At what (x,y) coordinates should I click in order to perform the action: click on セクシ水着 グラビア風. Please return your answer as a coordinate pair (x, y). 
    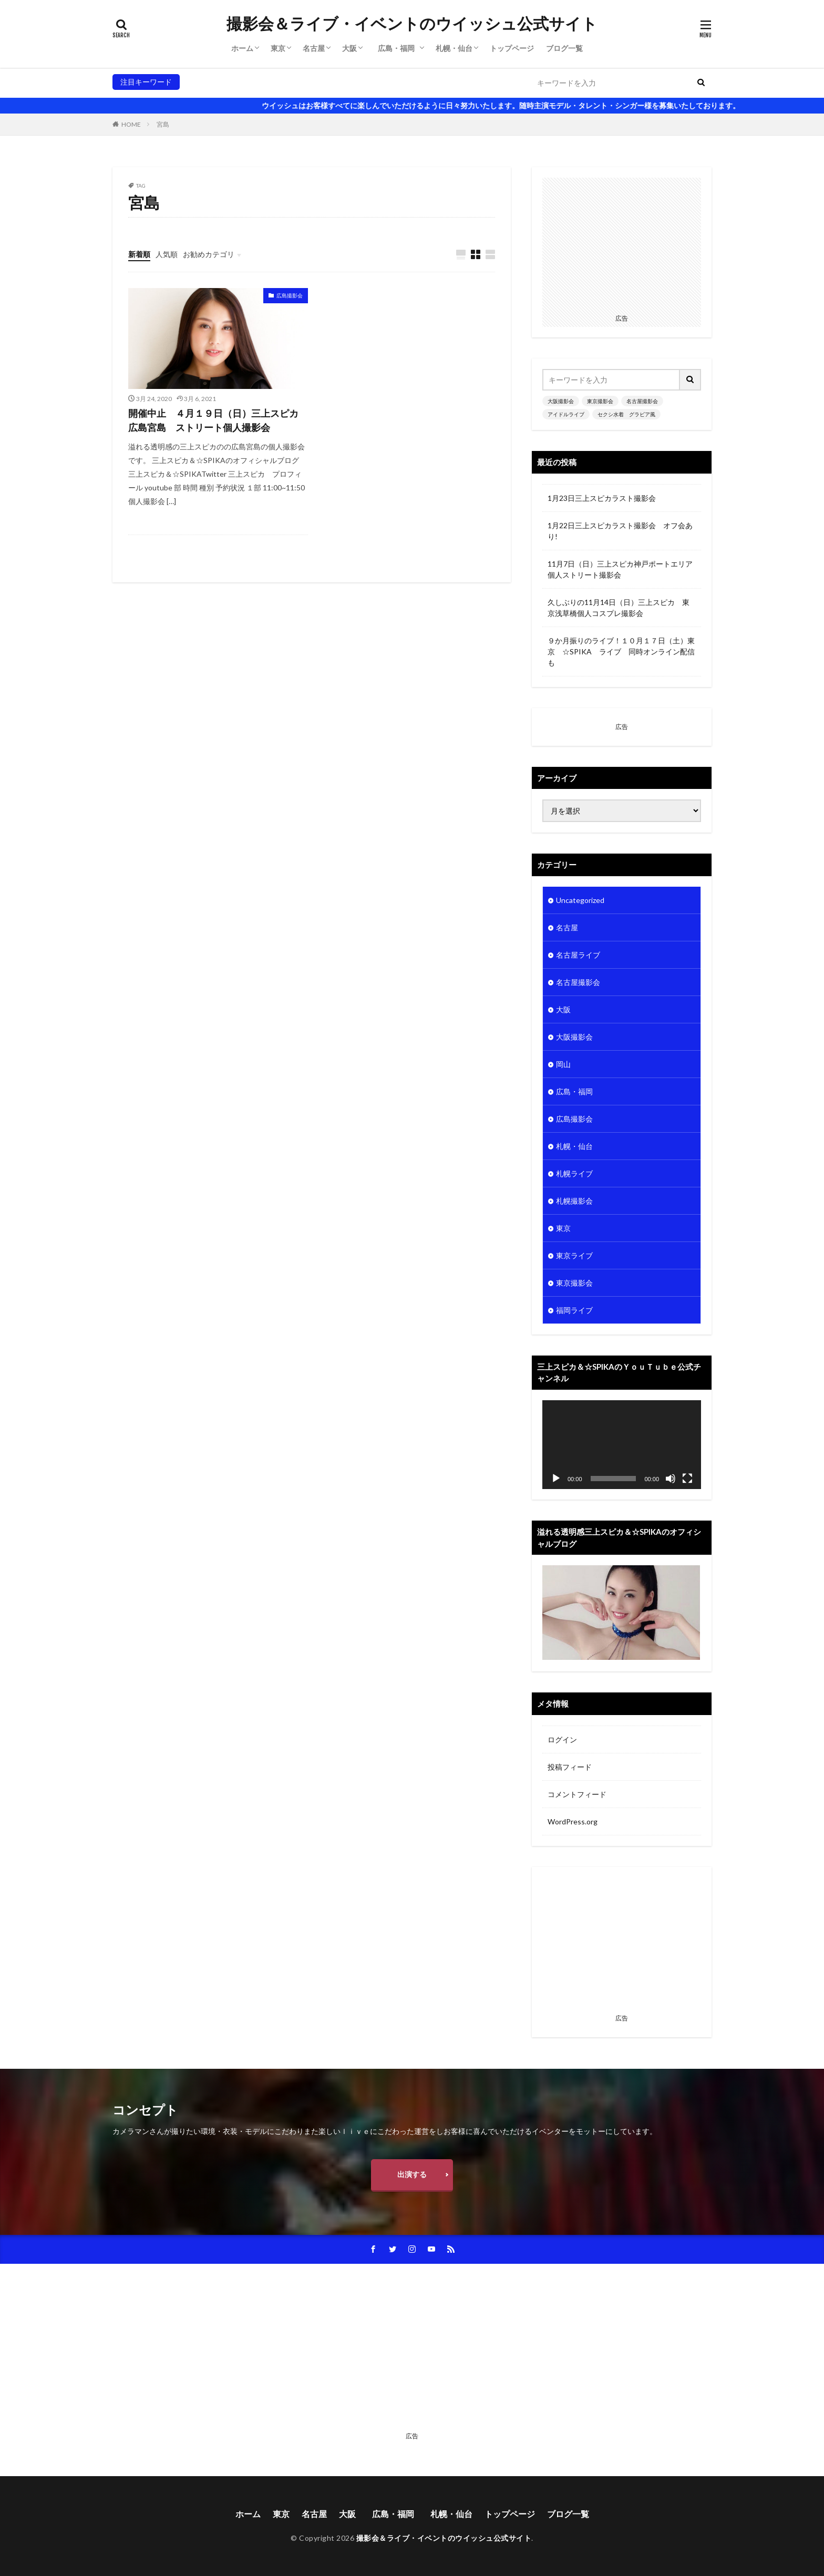
    Looking at the image, I should click on (414, 81).